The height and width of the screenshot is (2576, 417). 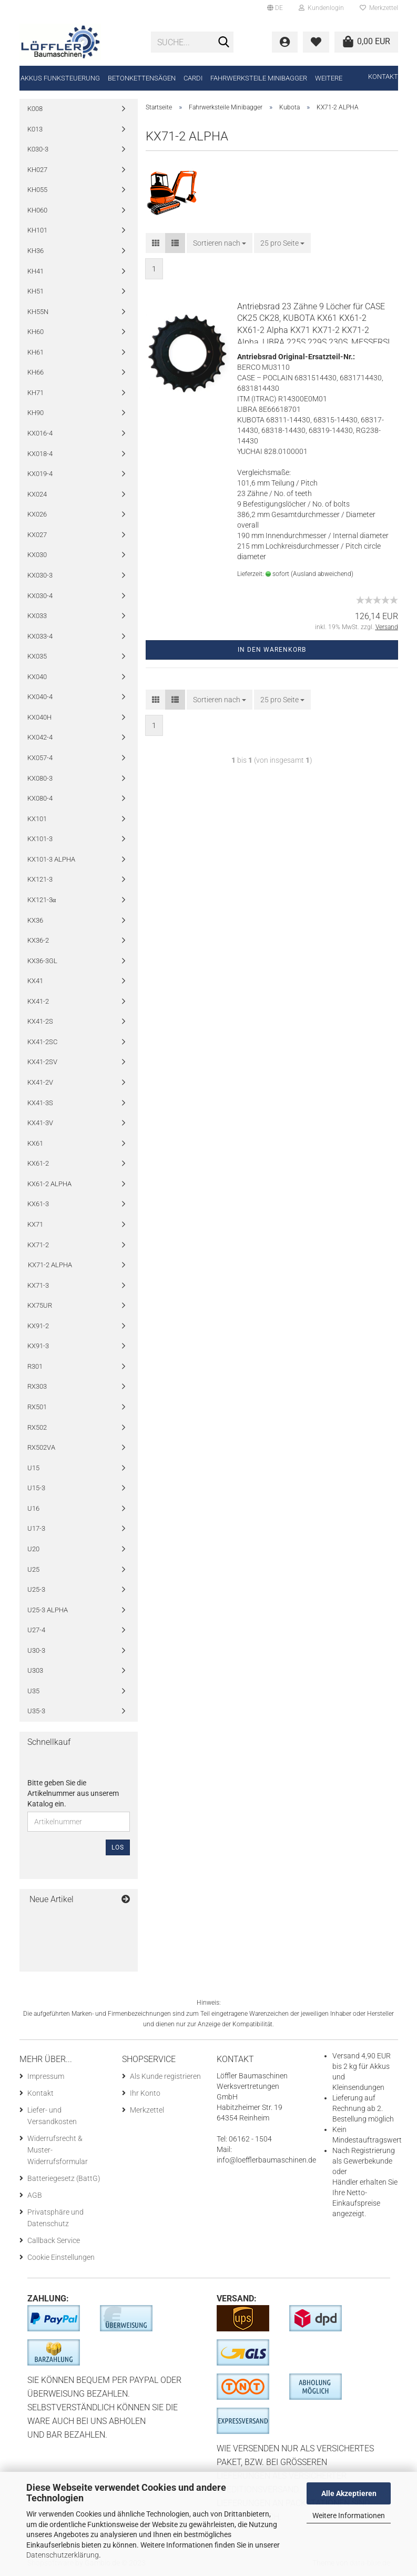 What do you see at coordinates (41, 1447) in the screenshot?
I see `RX502VA` at bounding box center [41, 1447].